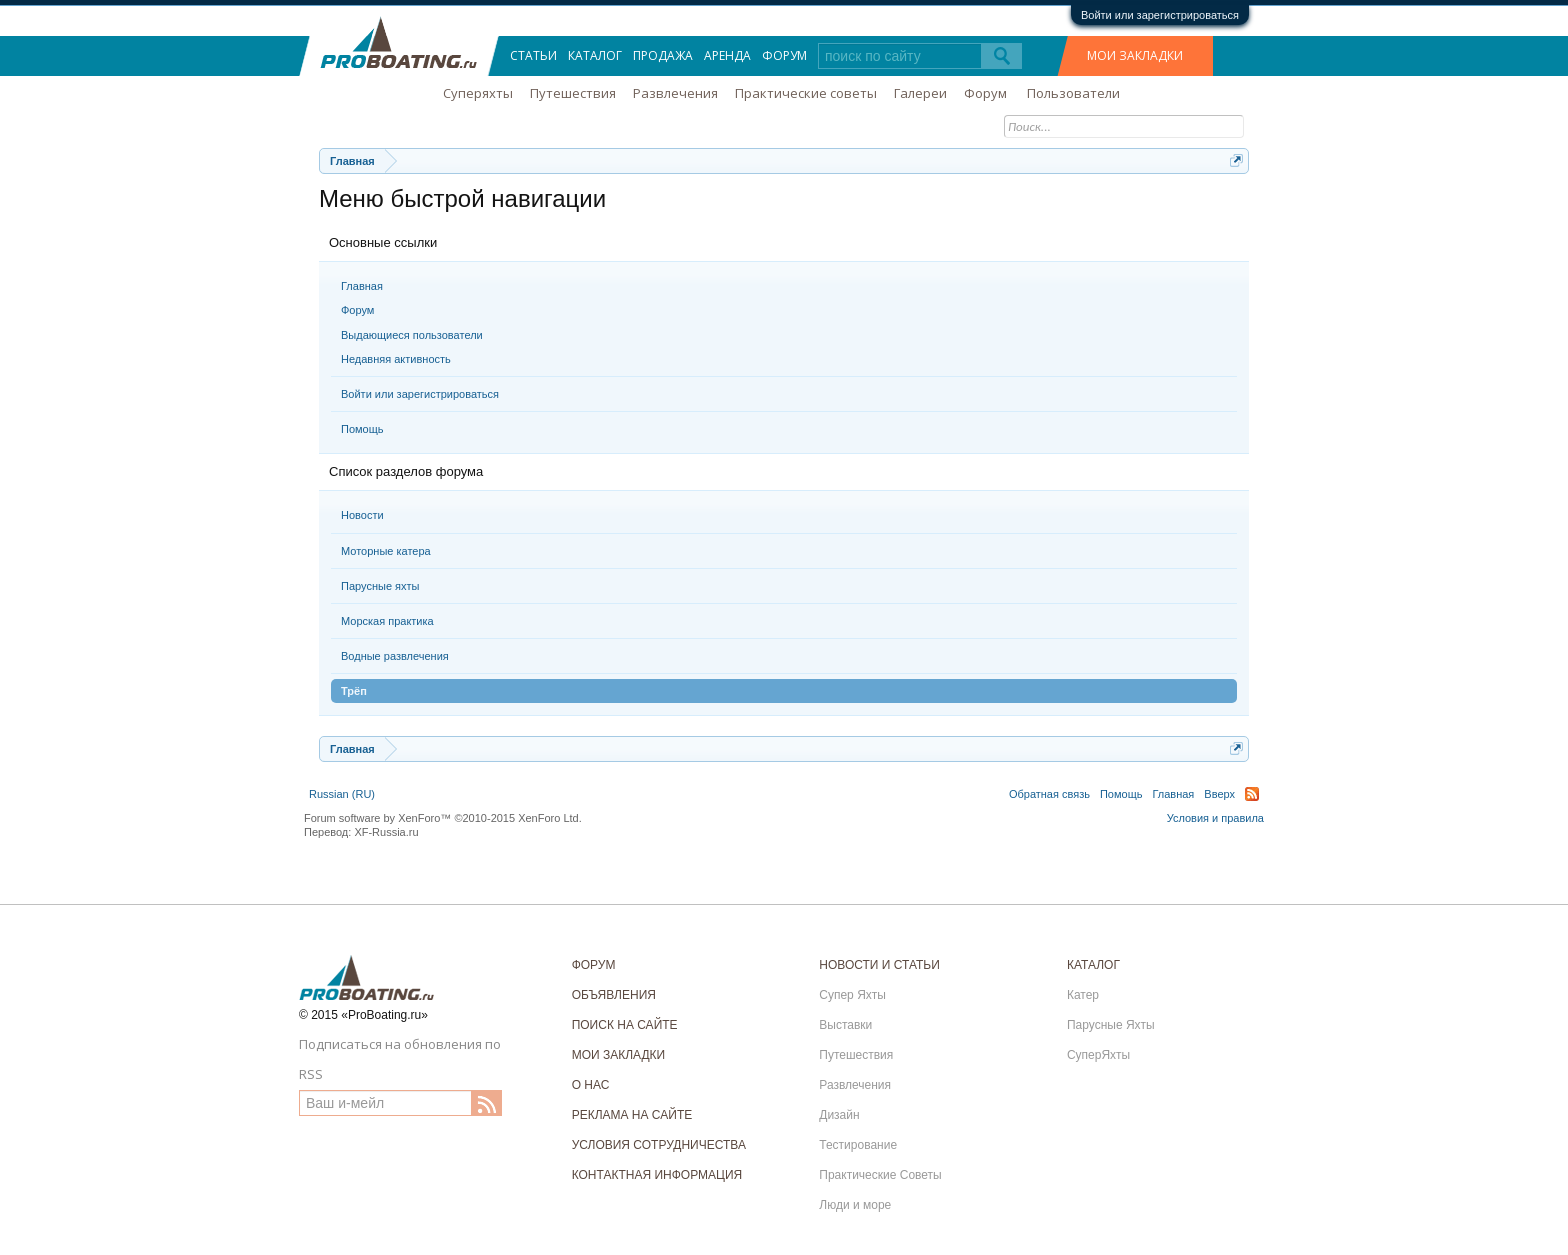  Describe the element at coordinates (362, 429) in the screenshot. I see `Помощь` at that location.